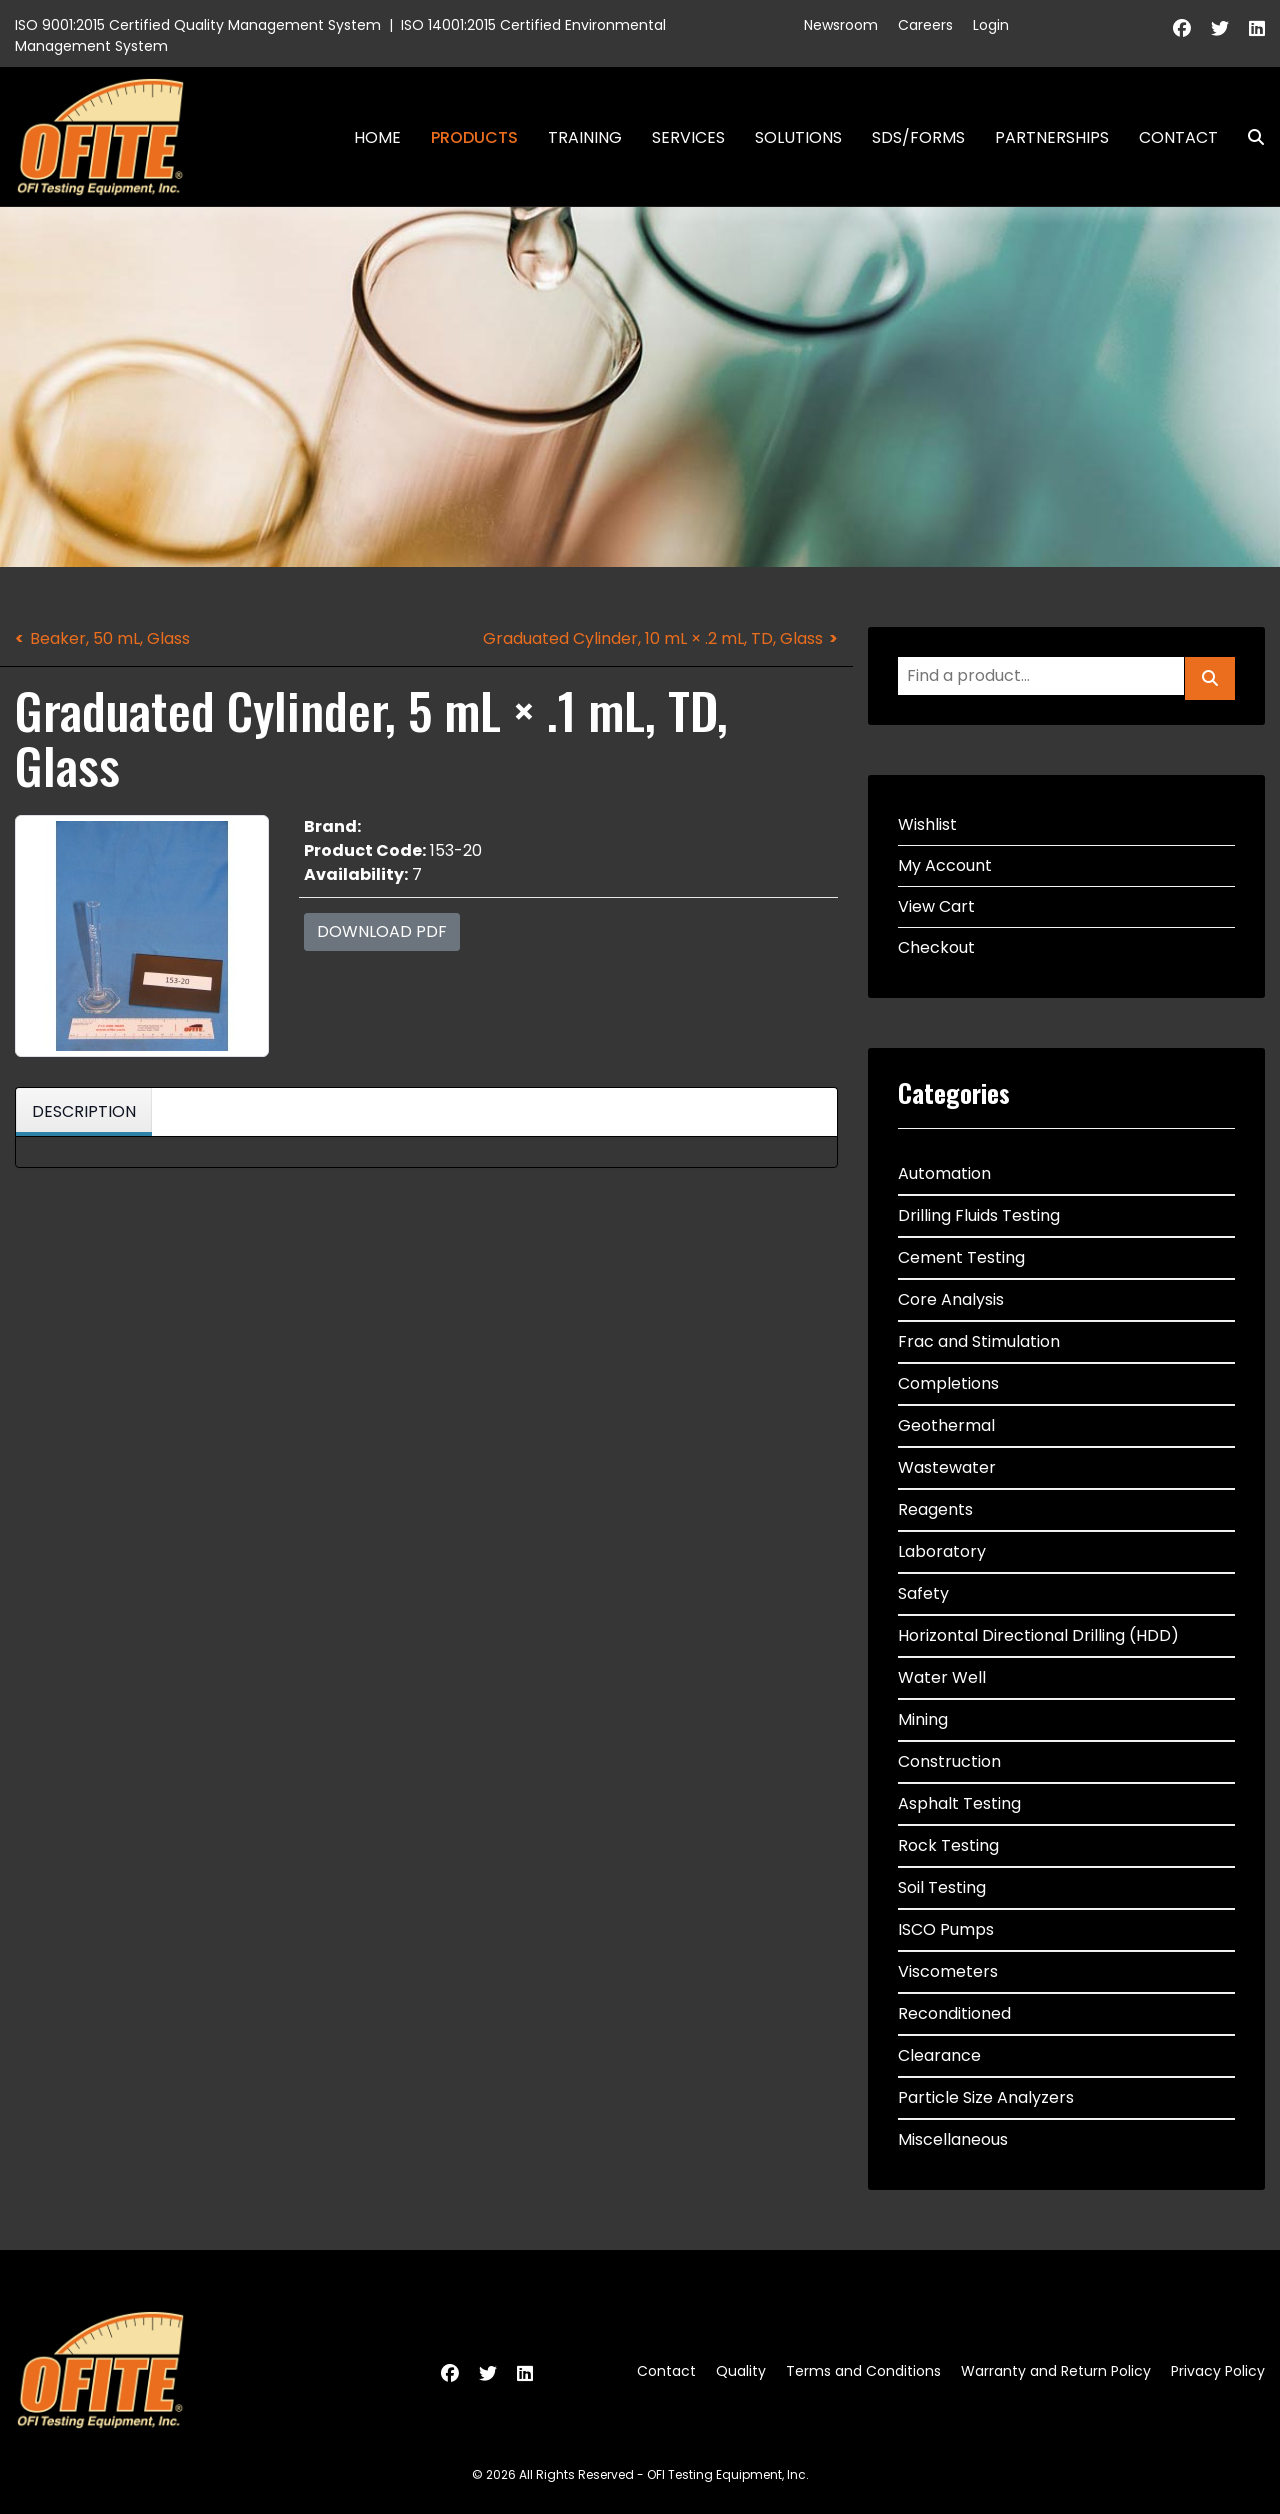  I want to click on SDS/Forms, so click(918, 137).